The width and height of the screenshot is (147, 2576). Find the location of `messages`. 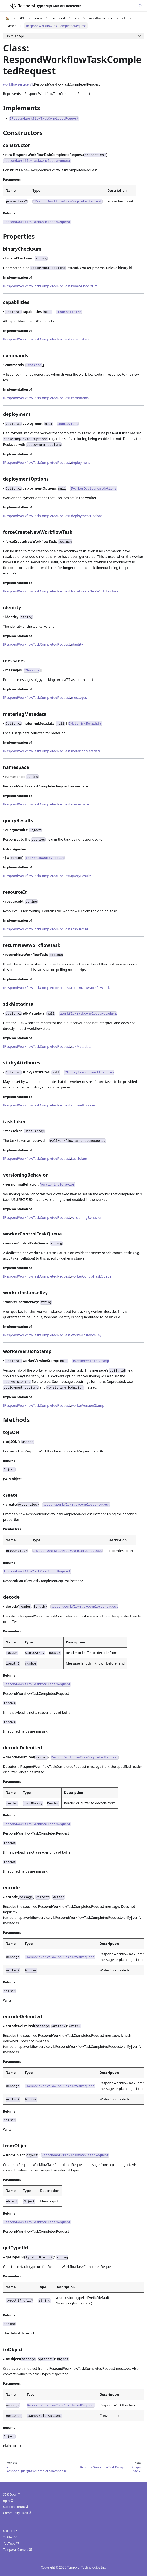

messages is located at coordinates (79, 697).